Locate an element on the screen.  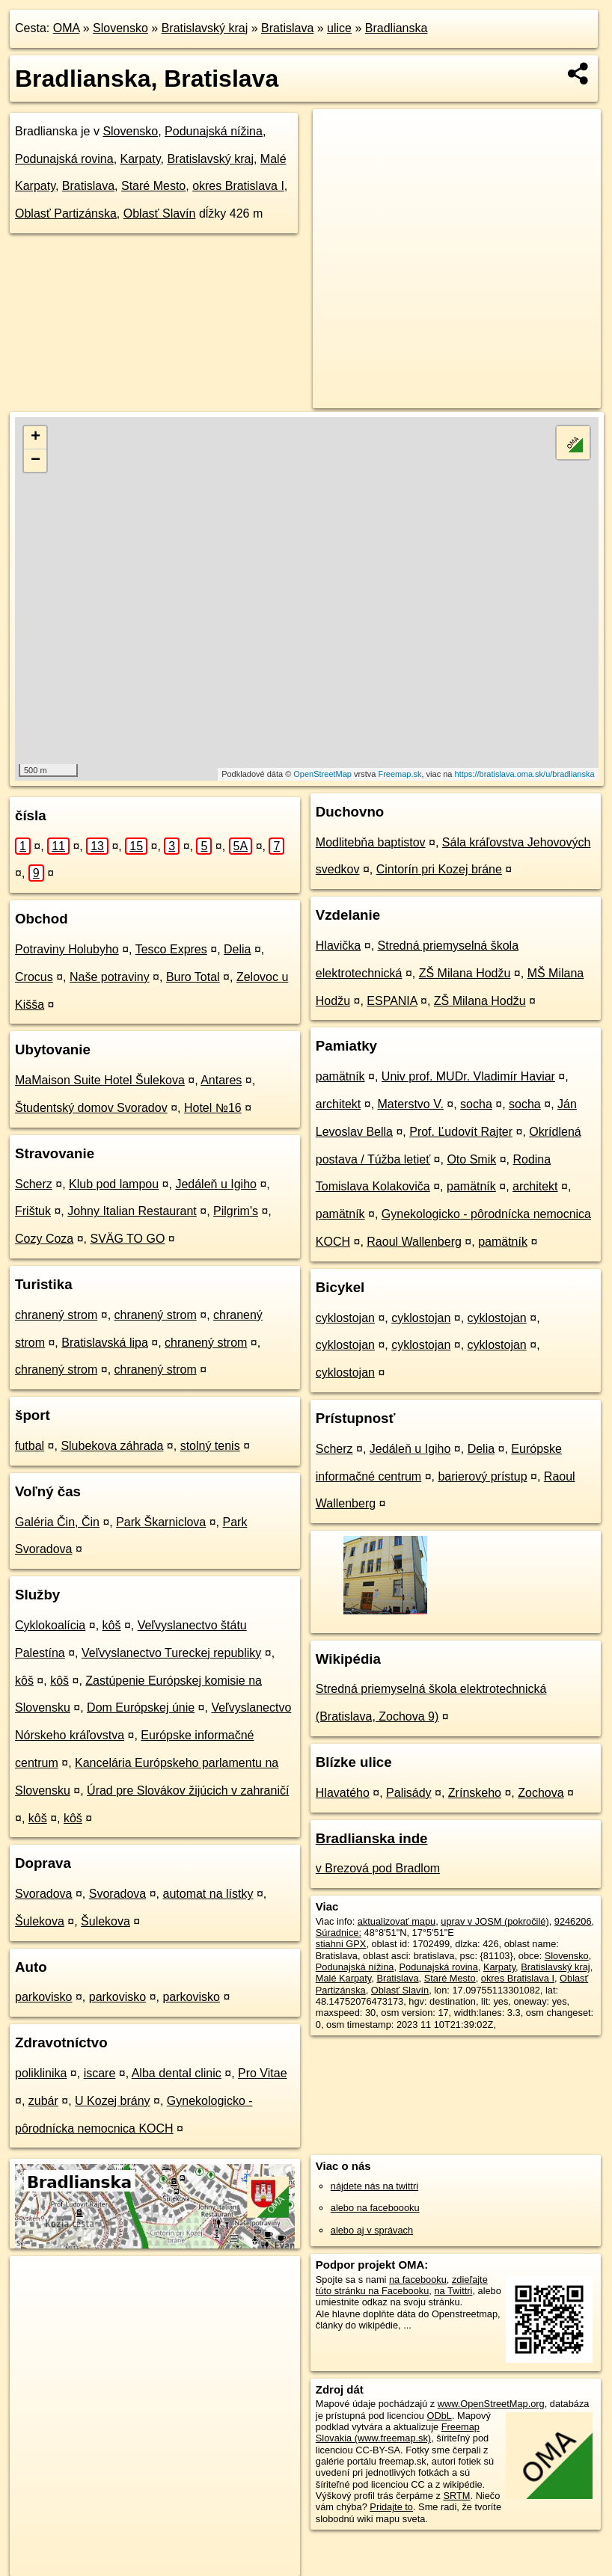
zubár is located at coordinates (43, 2100).